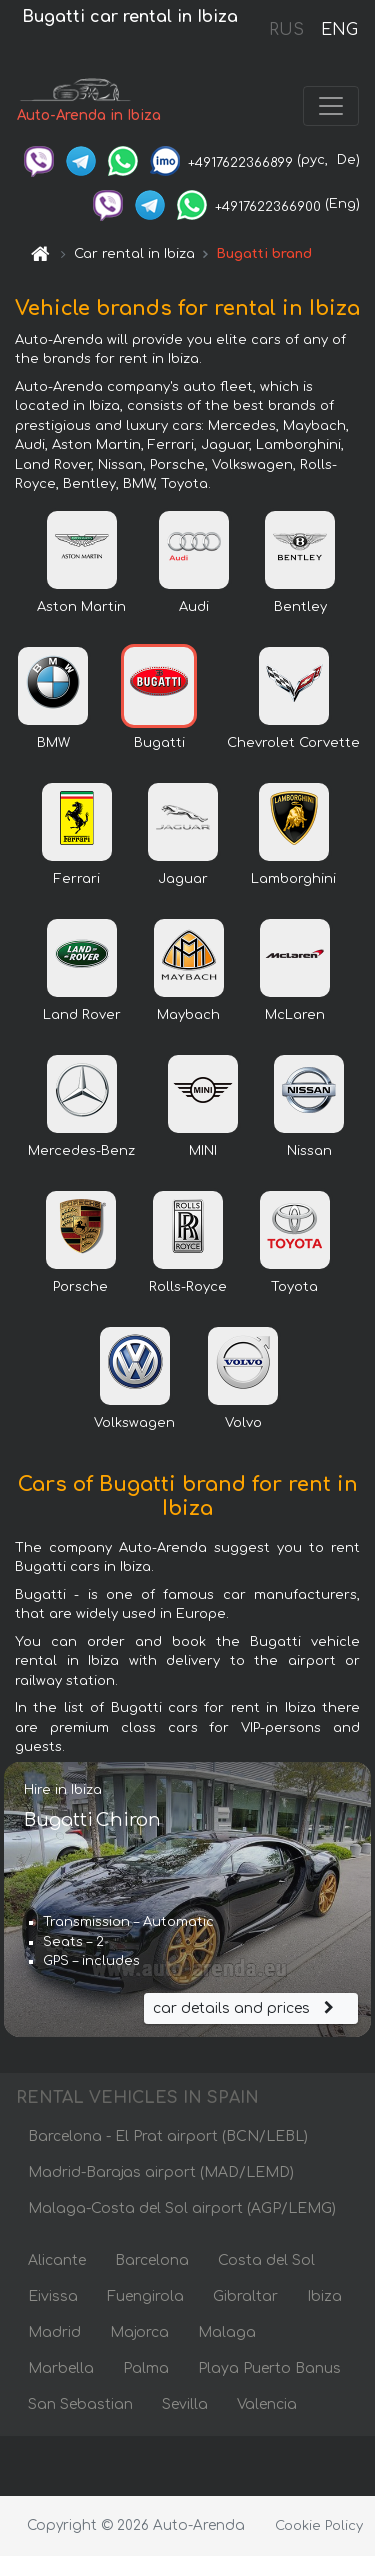  I want to click on ENG, so click(339, 30).